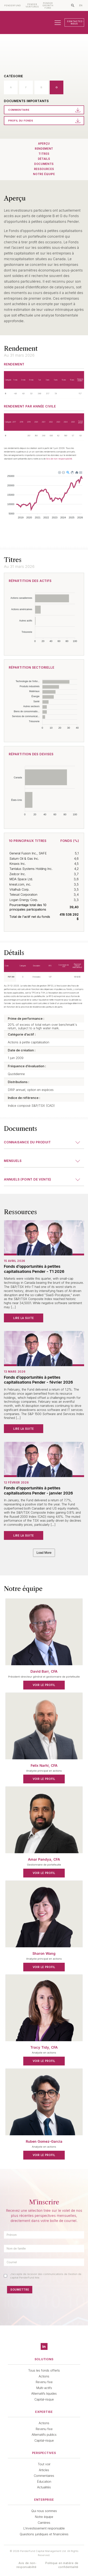 The image size is (88, 2576). Describe the element at coordinates (44, 1671) in the screenshot. I see `David Barr, CFA` at that location.